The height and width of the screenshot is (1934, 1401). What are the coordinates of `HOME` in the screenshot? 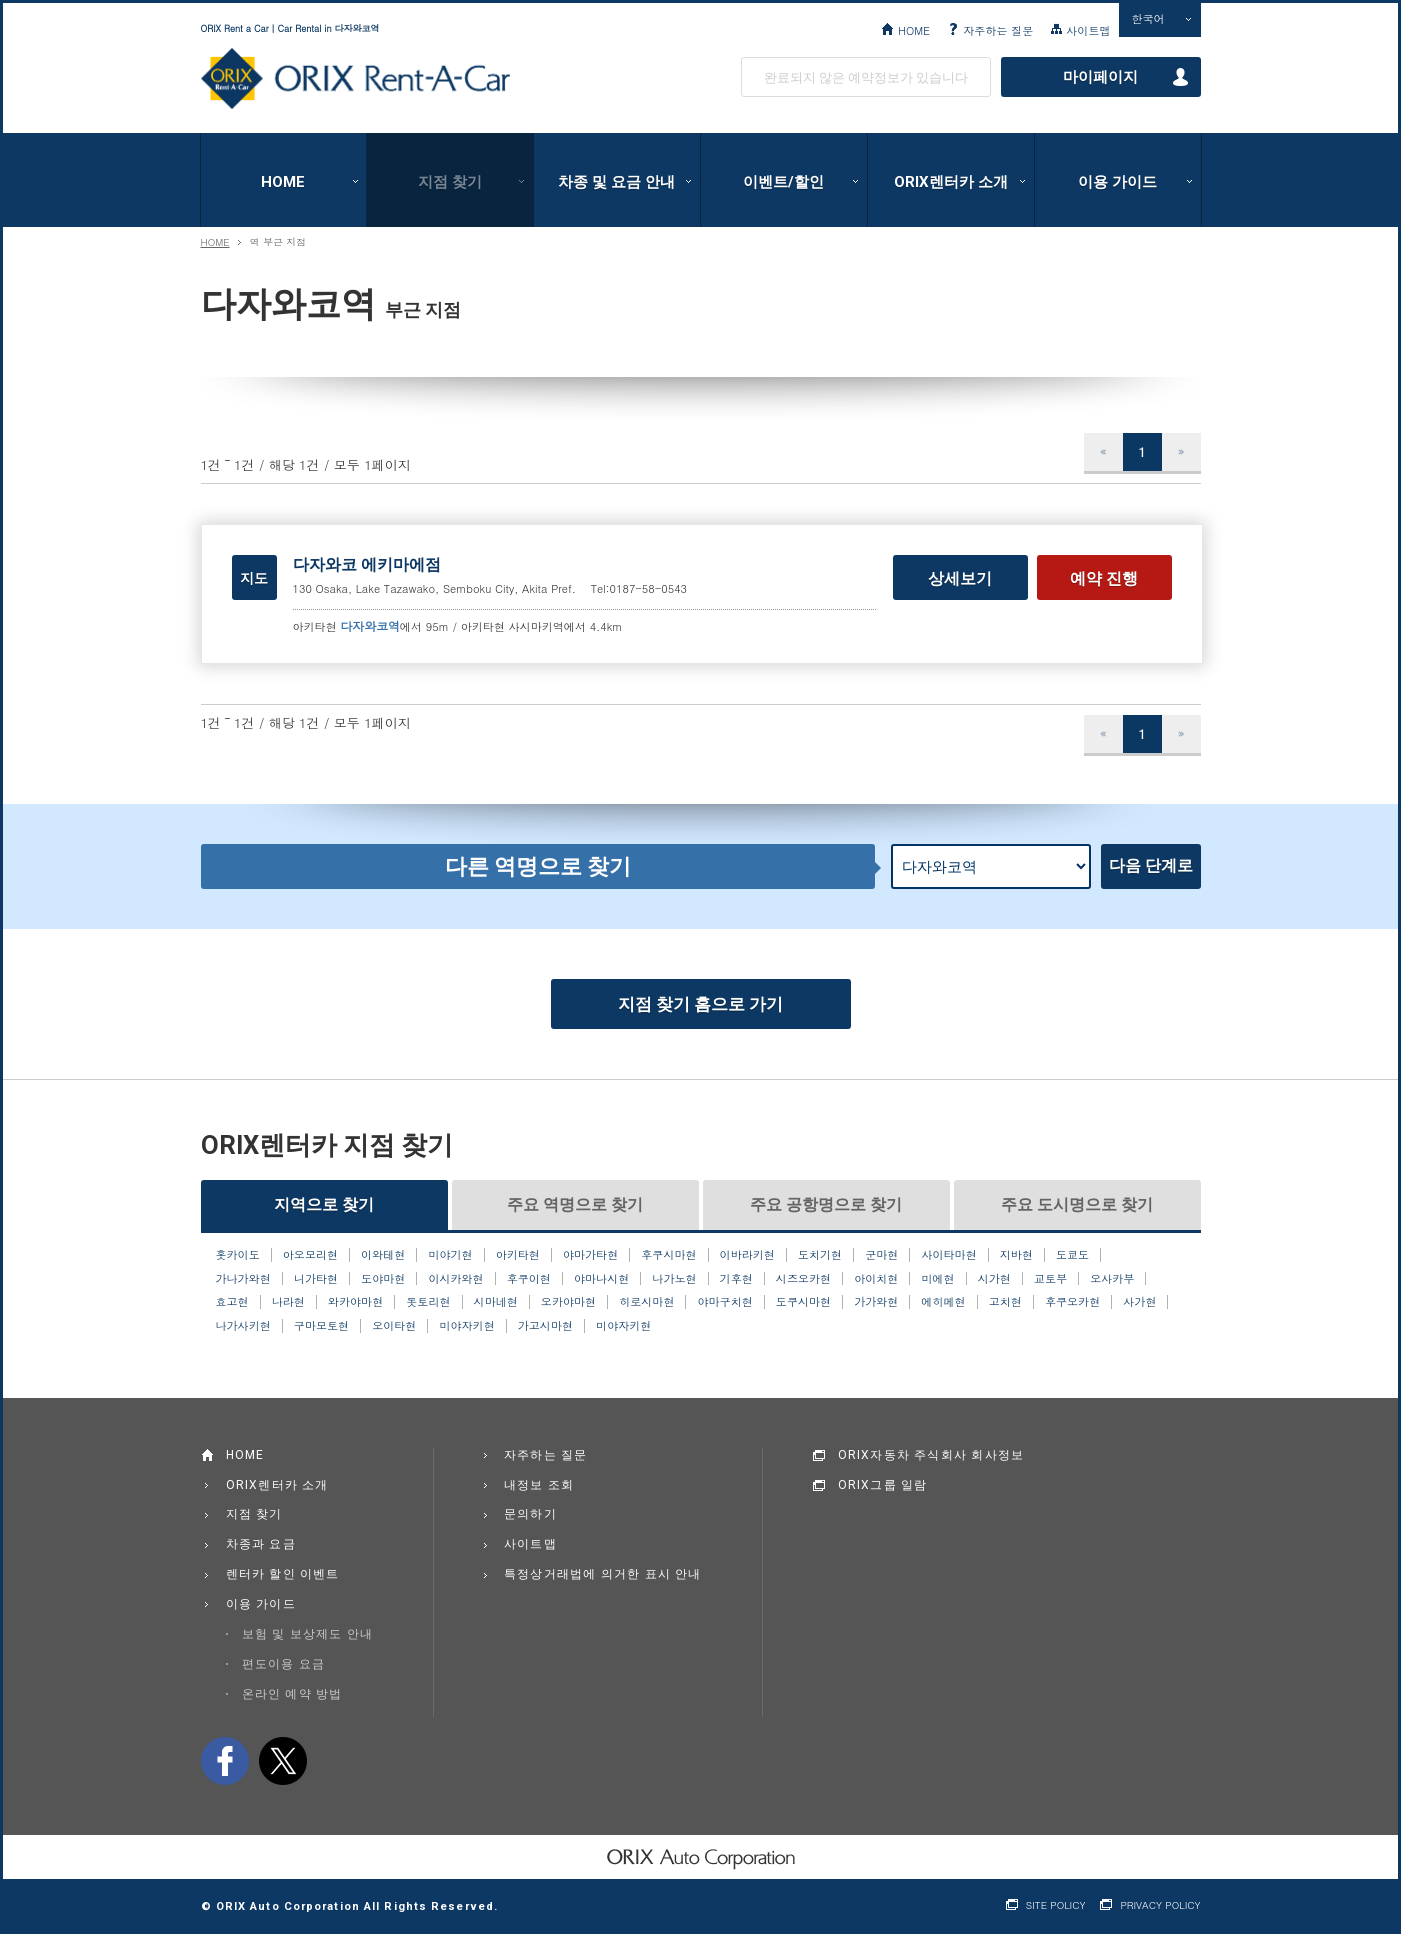 It's located at (914, 30).